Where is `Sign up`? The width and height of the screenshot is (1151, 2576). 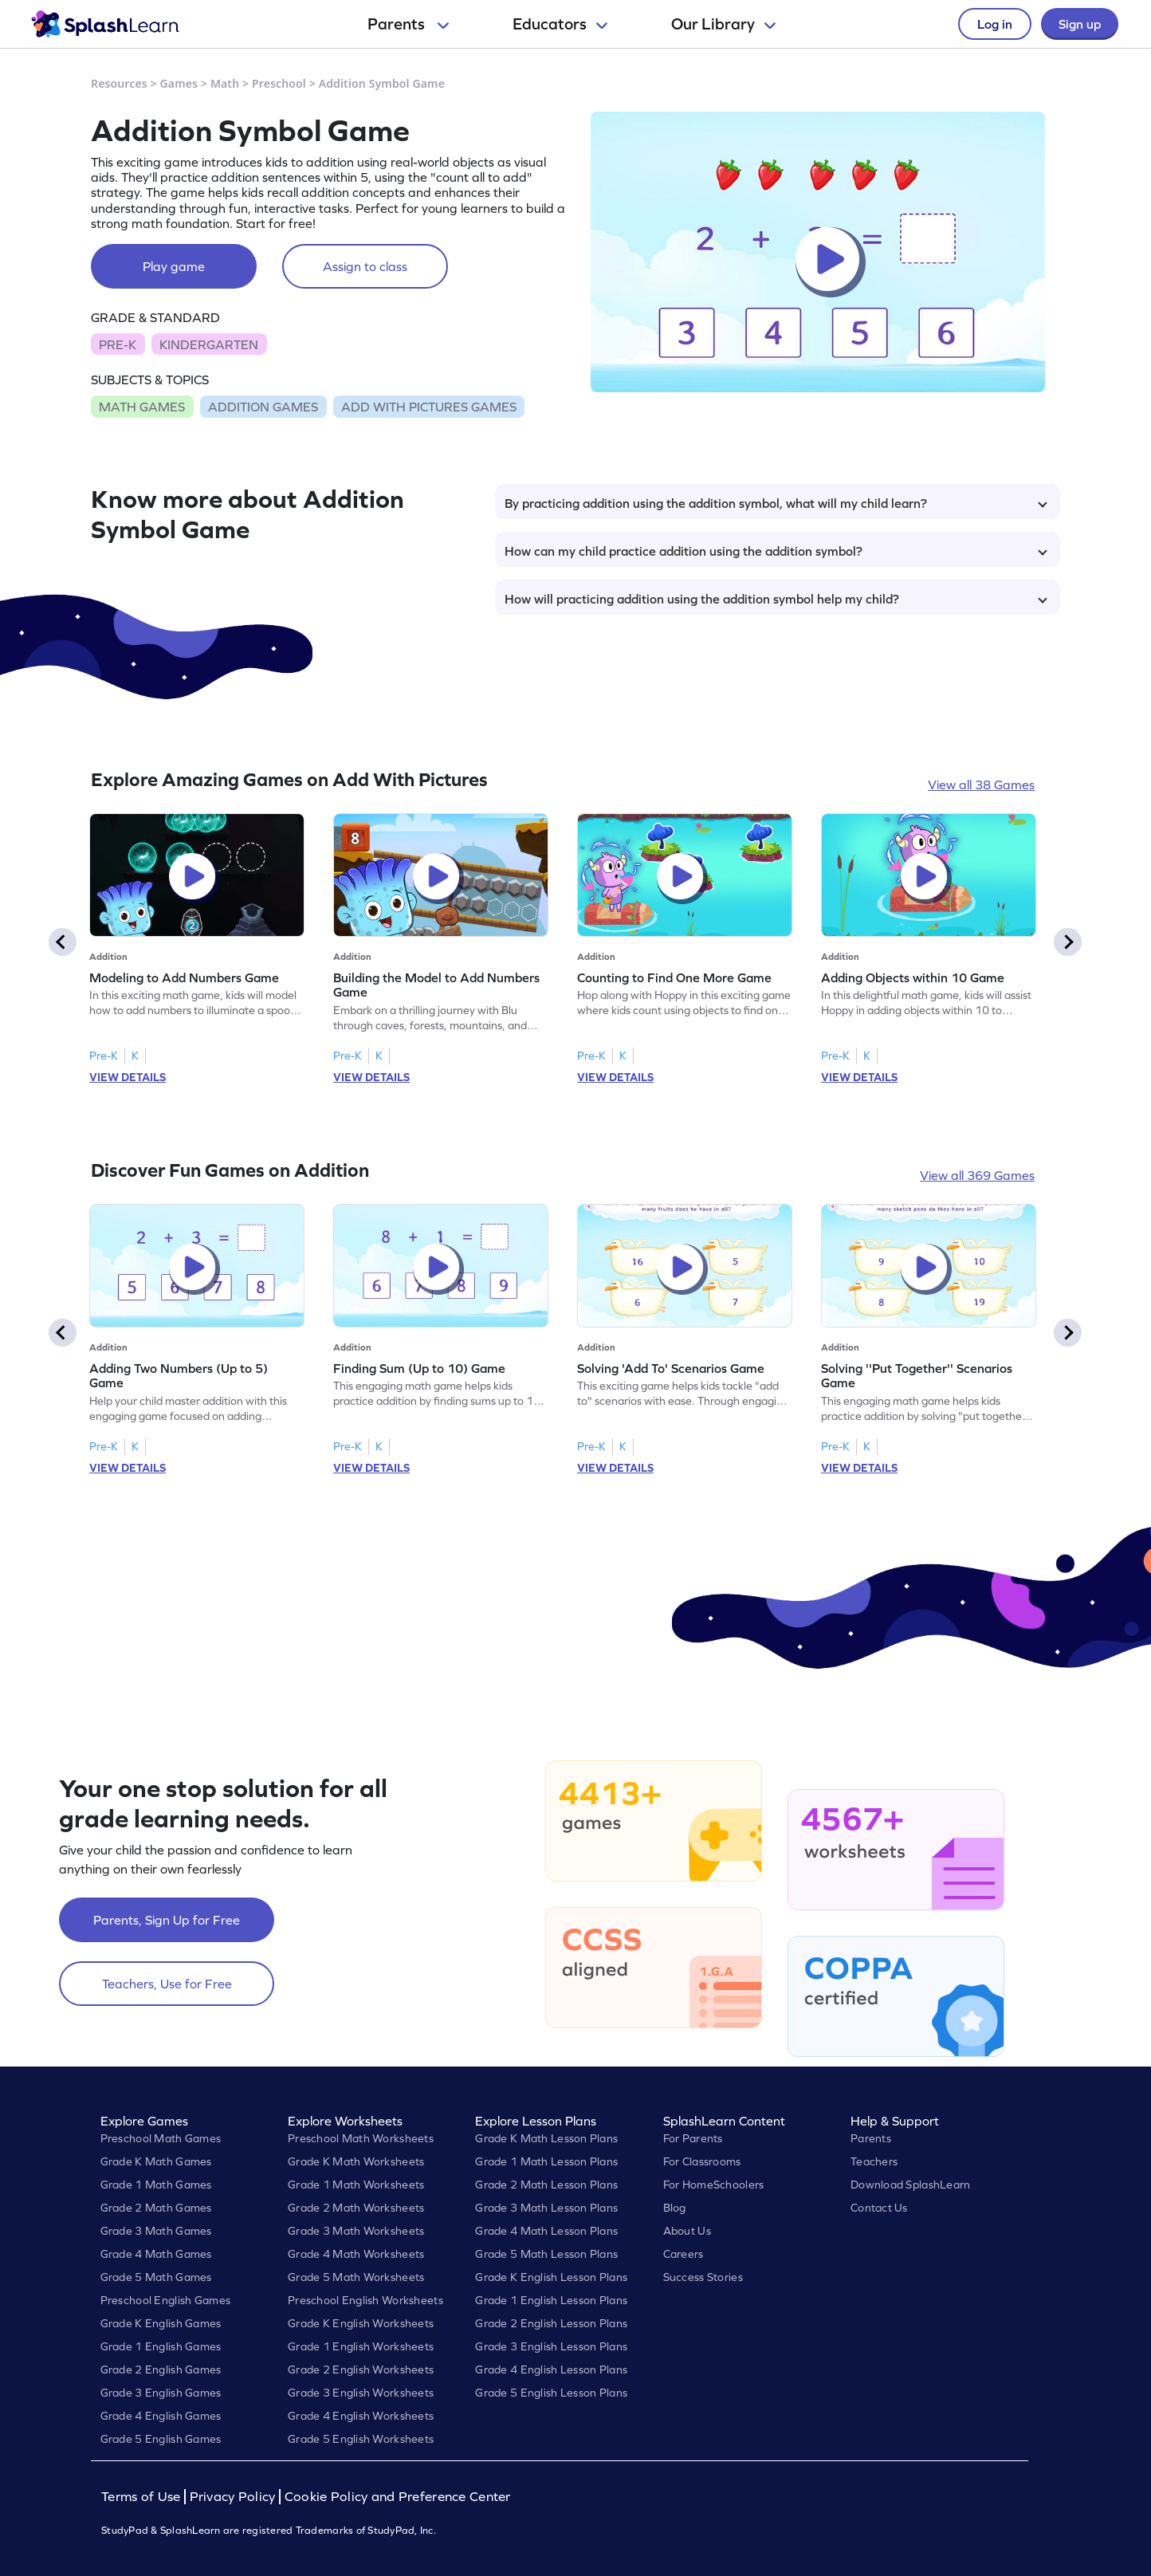 Sign up is located at coordinates (1080, 24).